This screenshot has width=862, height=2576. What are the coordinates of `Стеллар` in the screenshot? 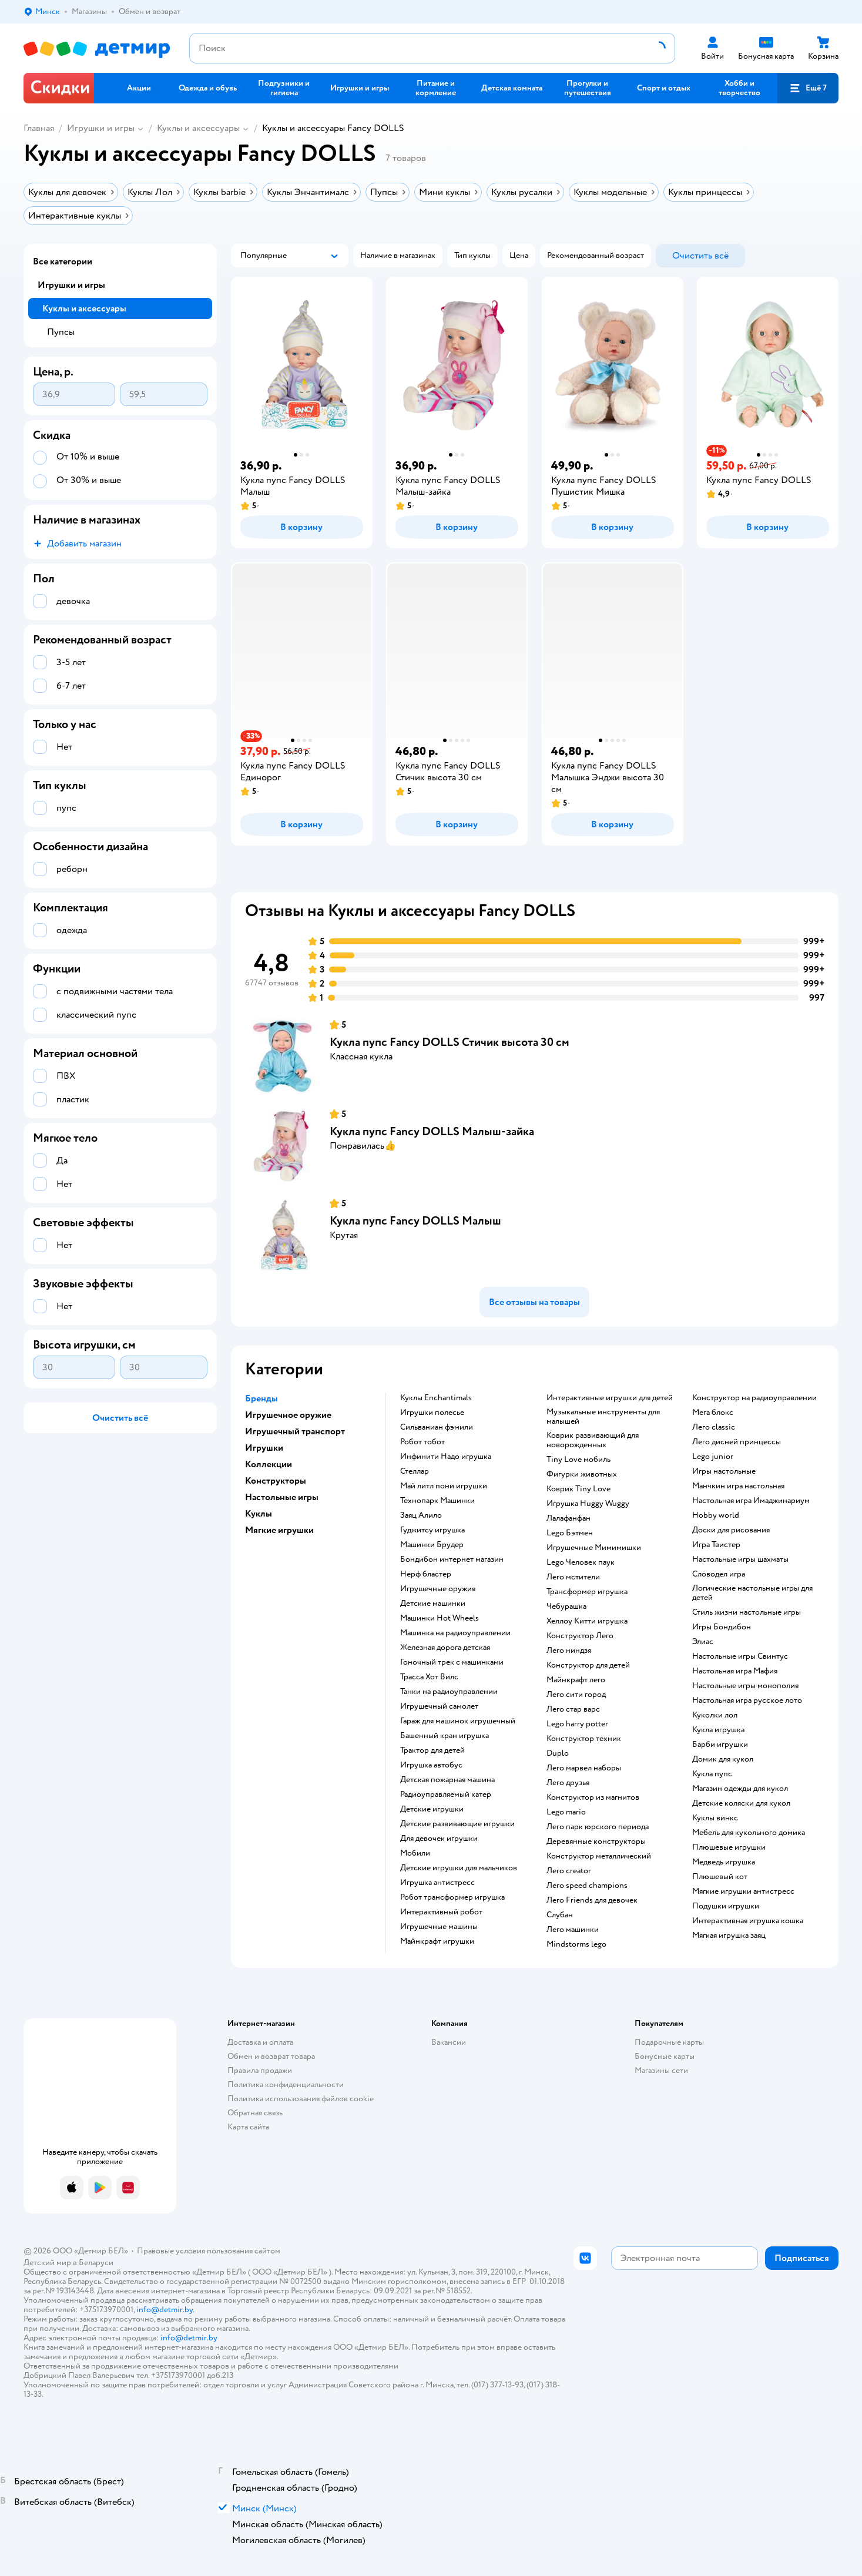 It's located at (414, 1471).